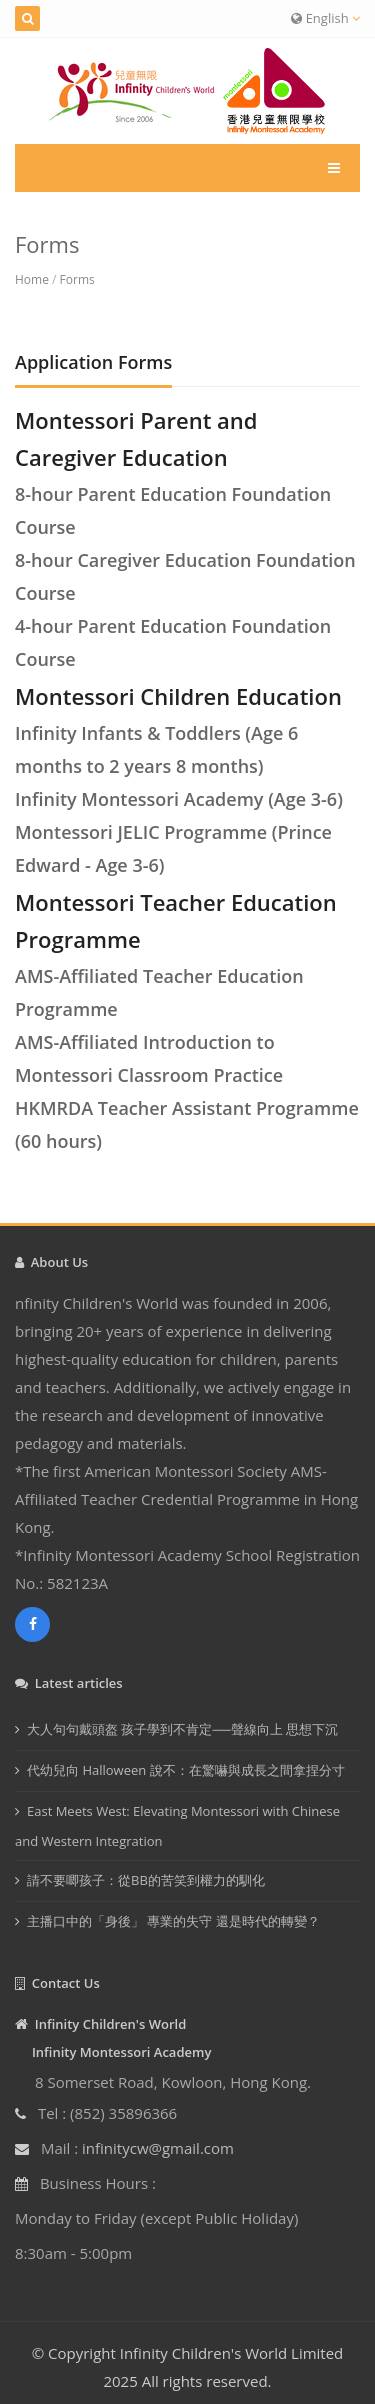 Image resolution: width=375 pixels, height=2404 pixels. I want to click on Infinity Montessori Academy (Age 3-6), so click(179, 799).